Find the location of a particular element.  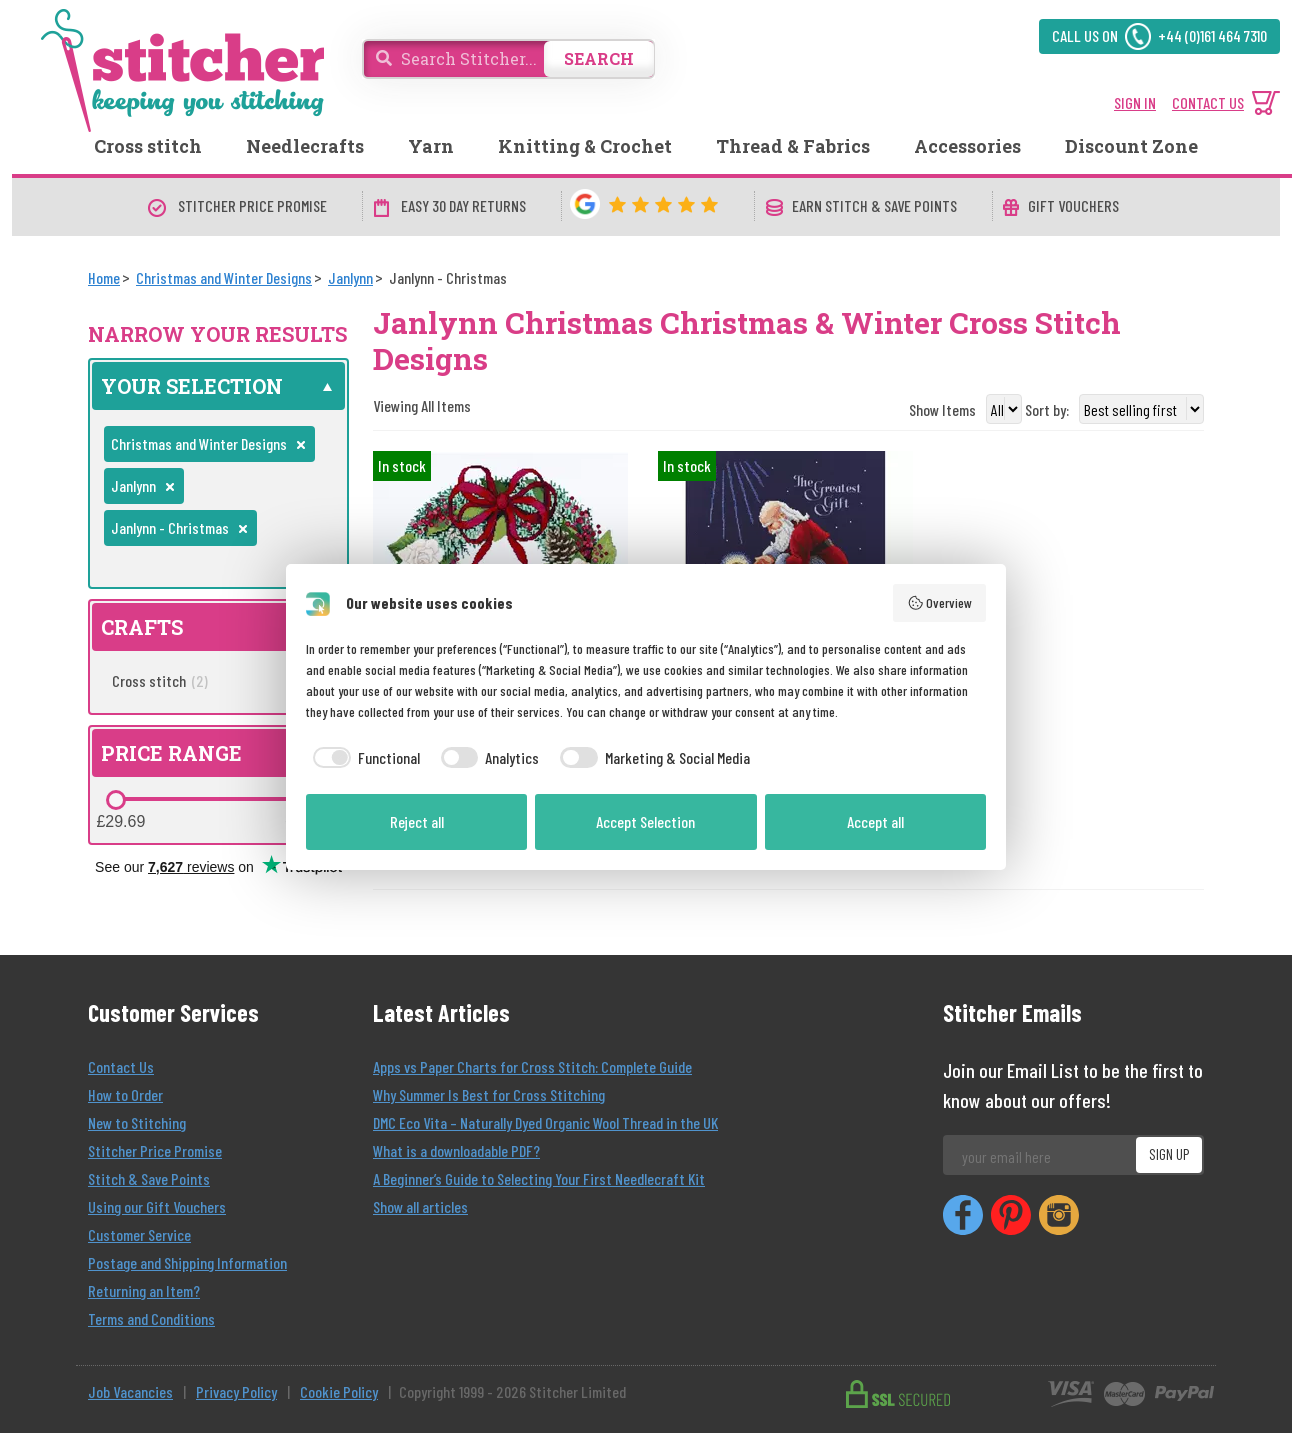

Cross stitch is located at coordinates (148, 146).